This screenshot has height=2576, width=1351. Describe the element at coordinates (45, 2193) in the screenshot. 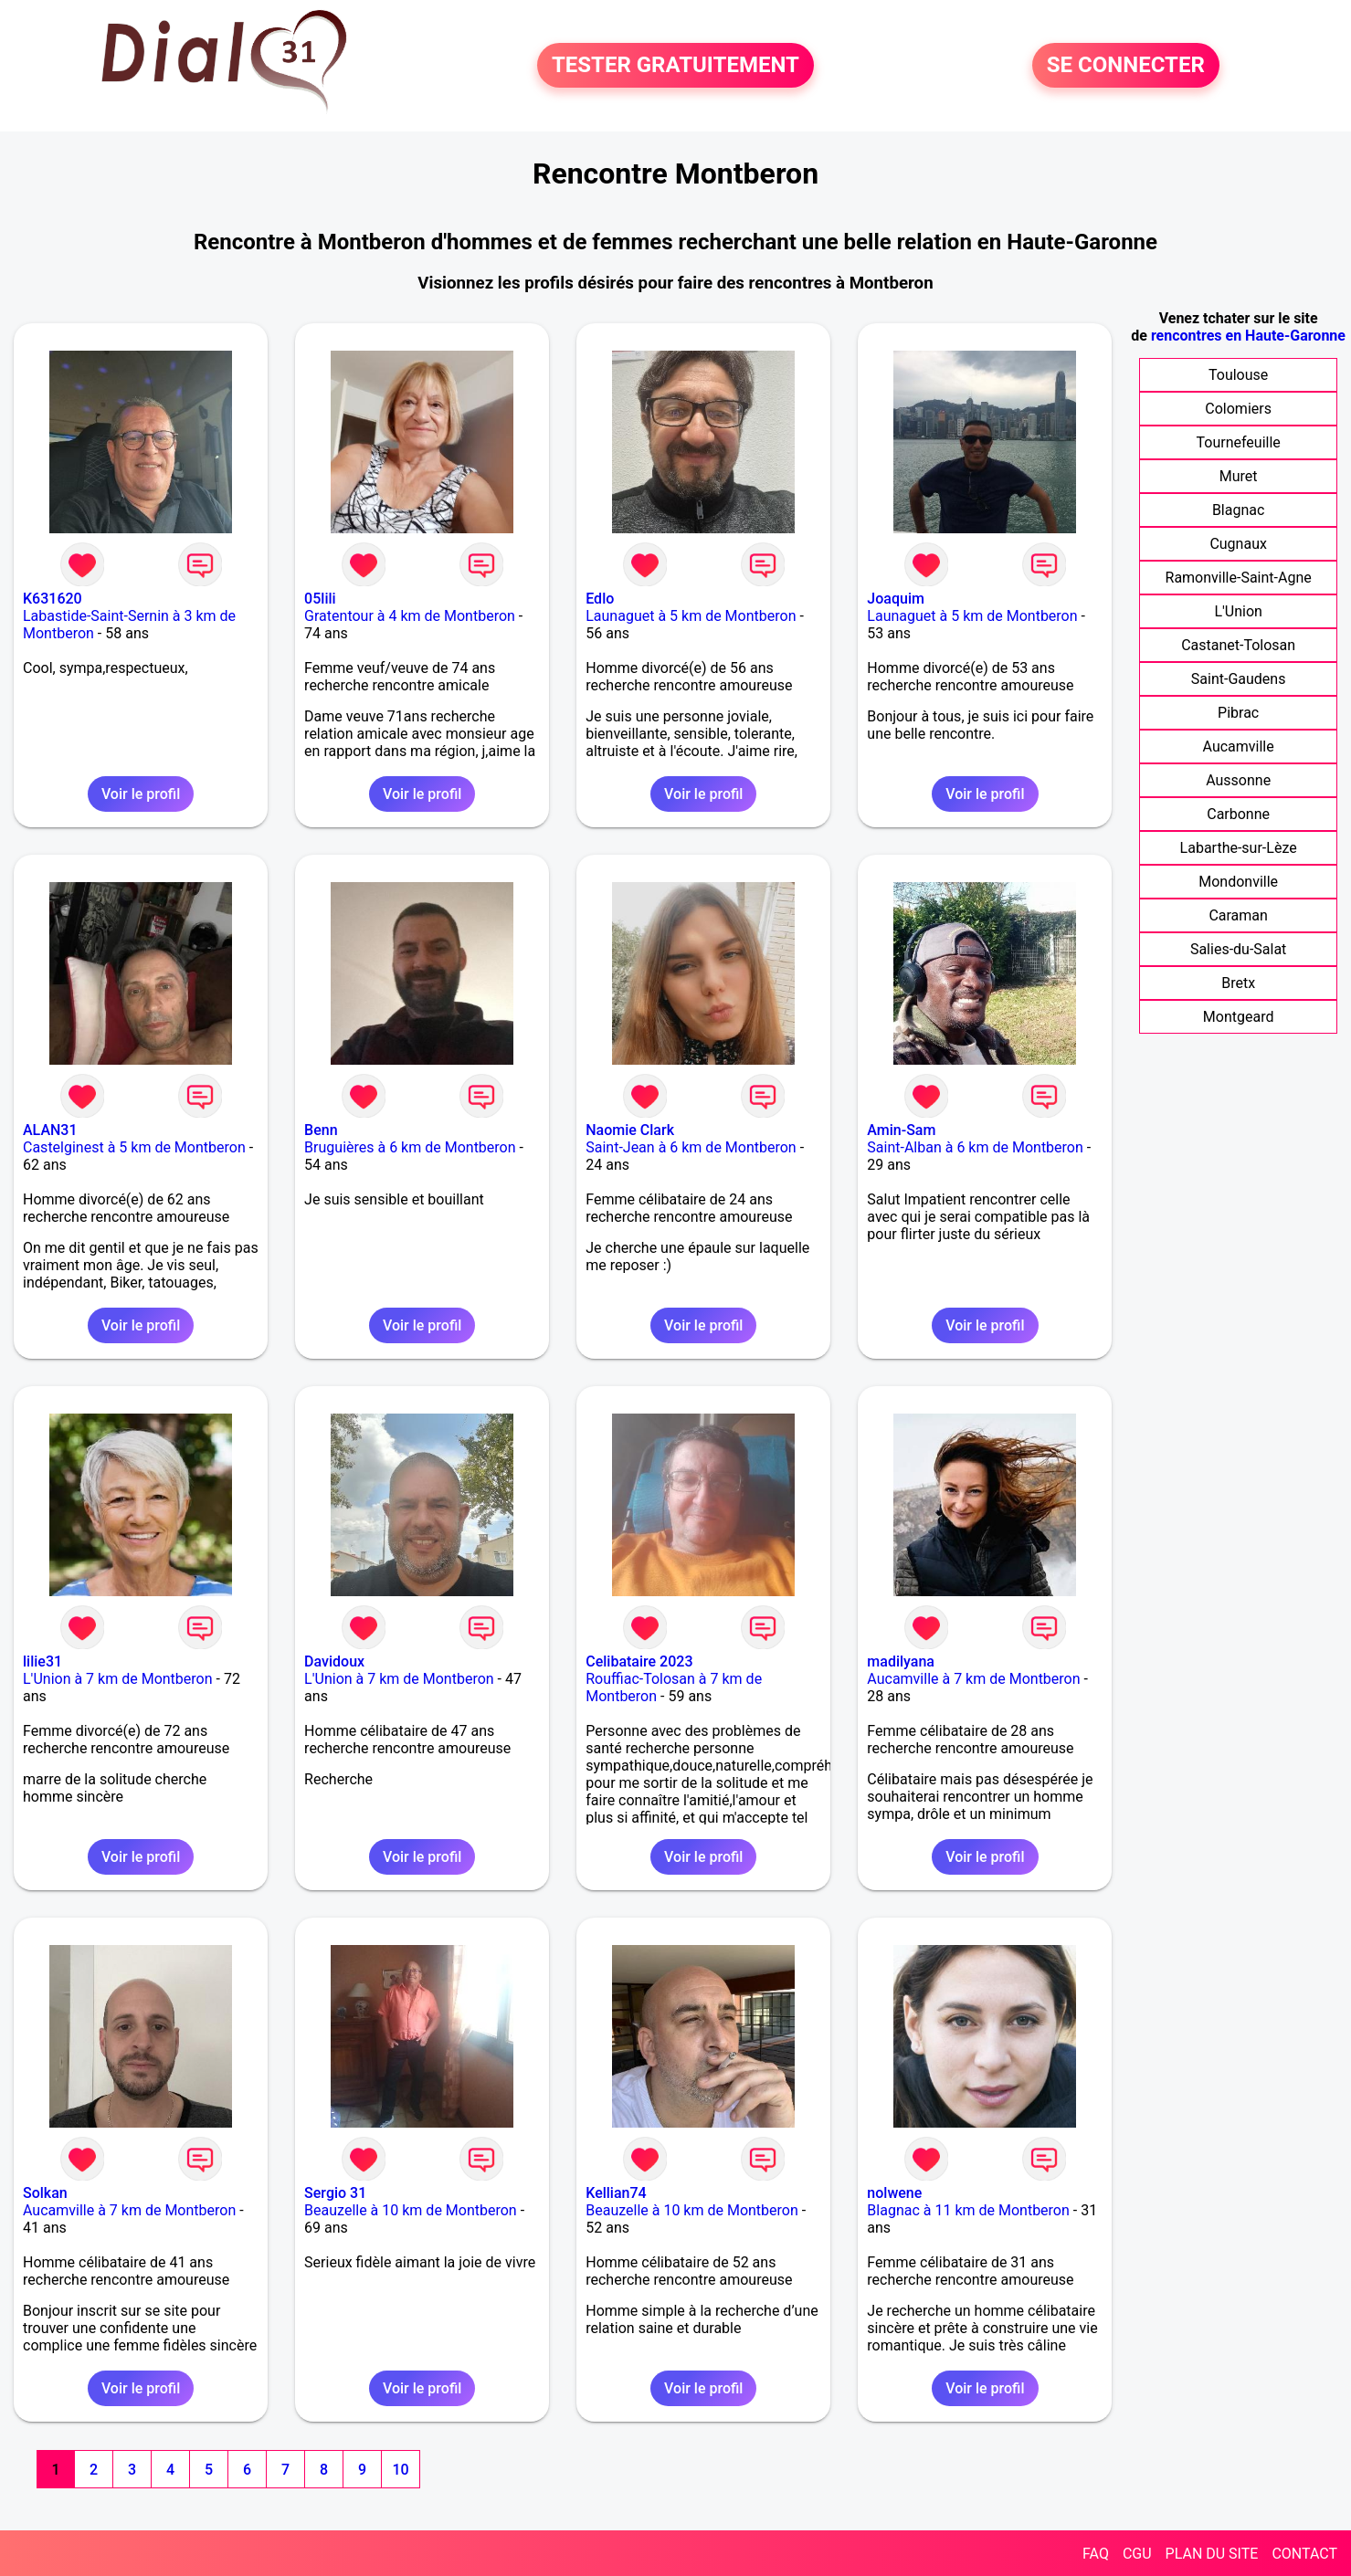

I see `Solkan` at that location.